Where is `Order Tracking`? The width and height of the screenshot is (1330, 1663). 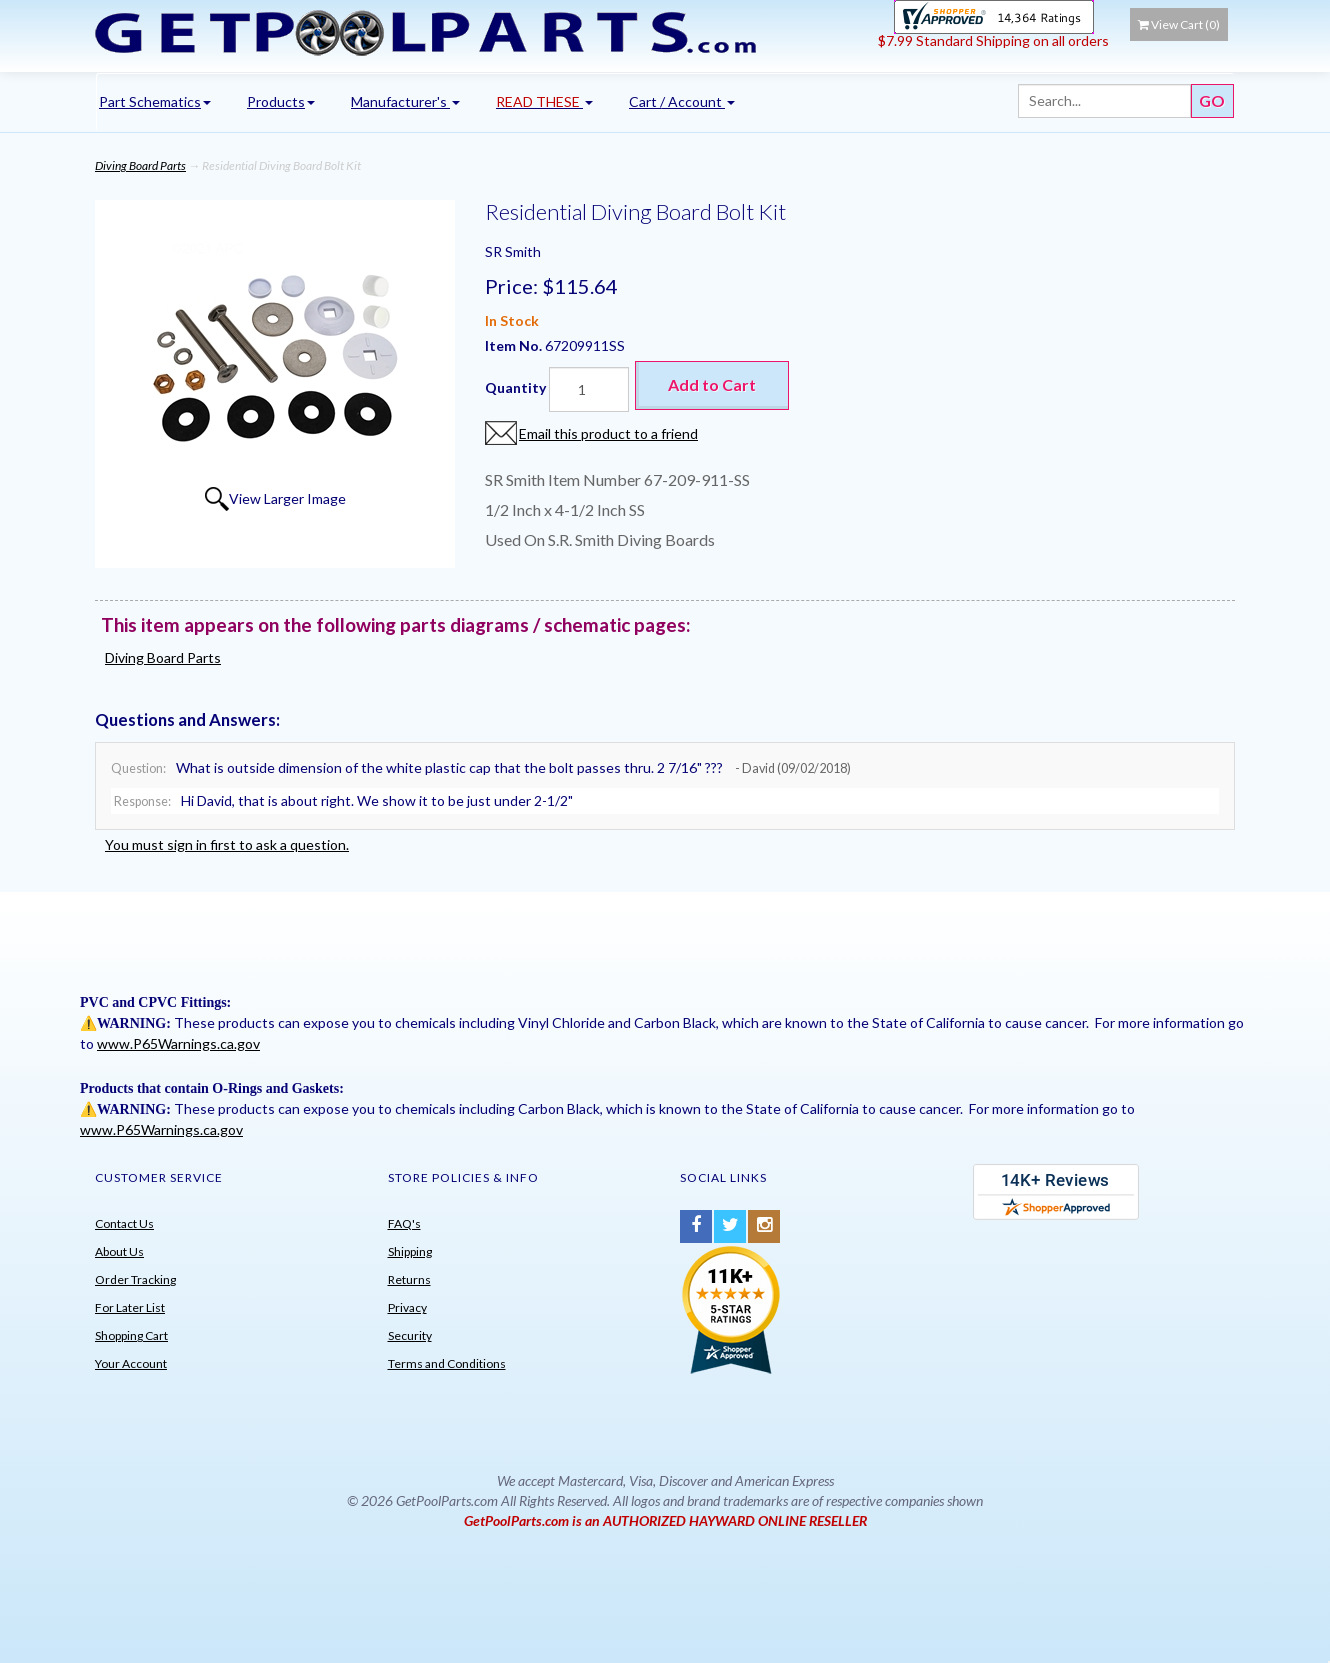
Order Tracking is located at coordinates (135, 1279).